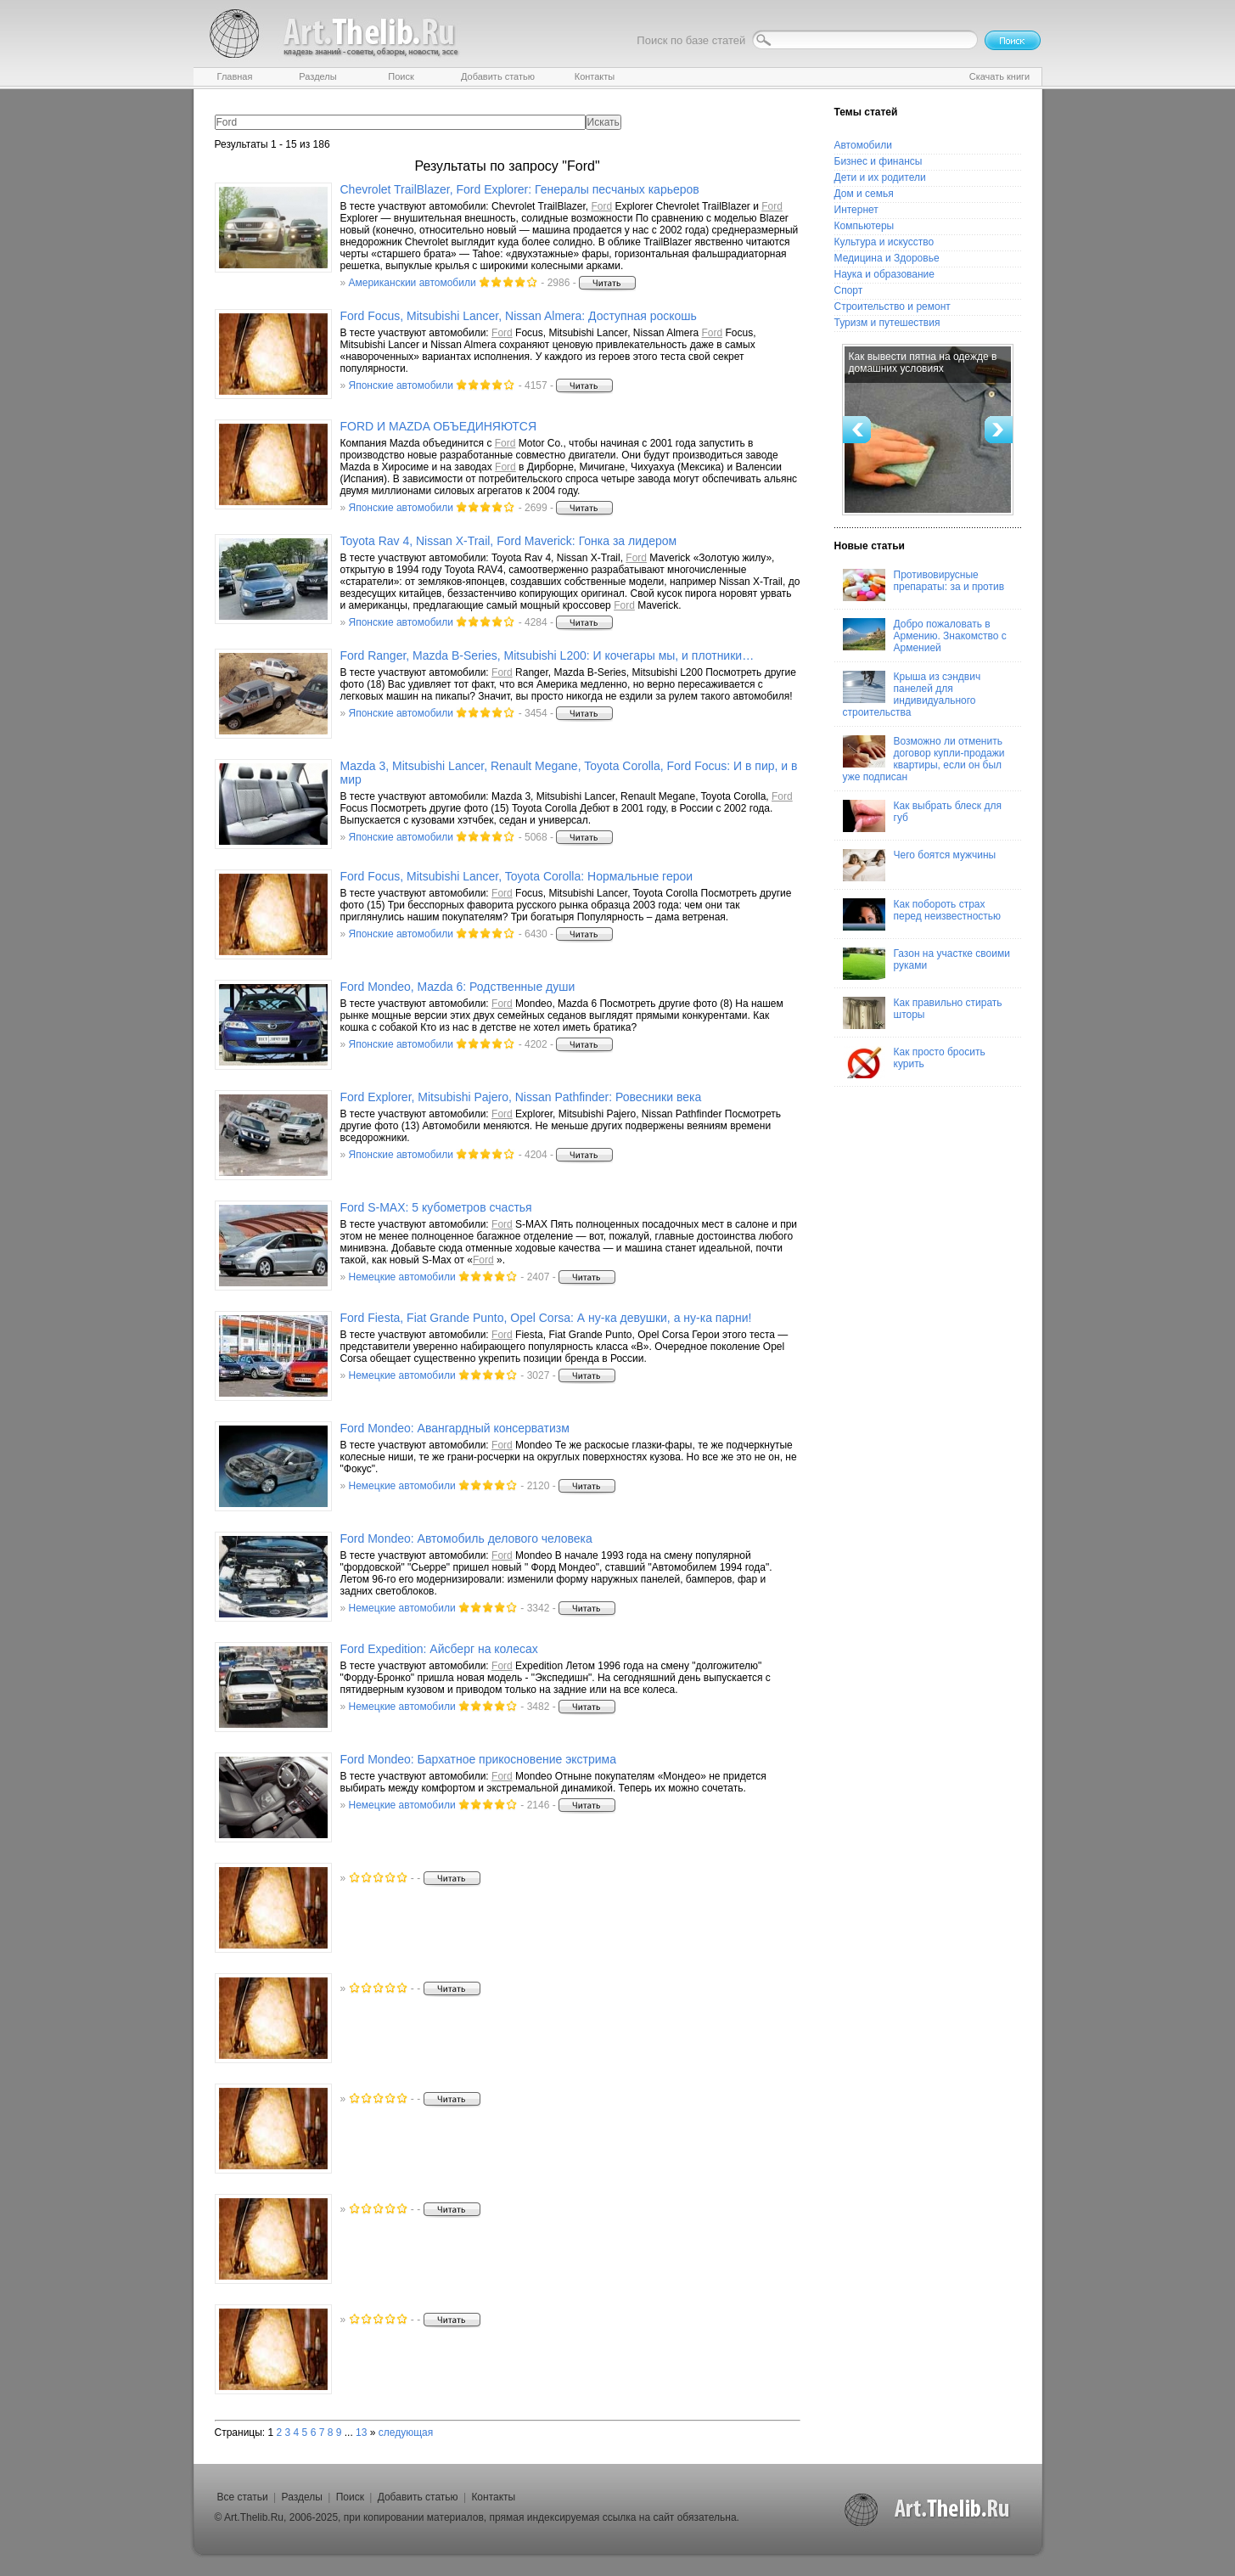 Image resolution: width=1235 pixels, height=2576 pixels. What do you see at coordinates (922, 914) in the screenshot?
I see `Как побороть страх перед неизвестностью` at bounding box center [922, 914].